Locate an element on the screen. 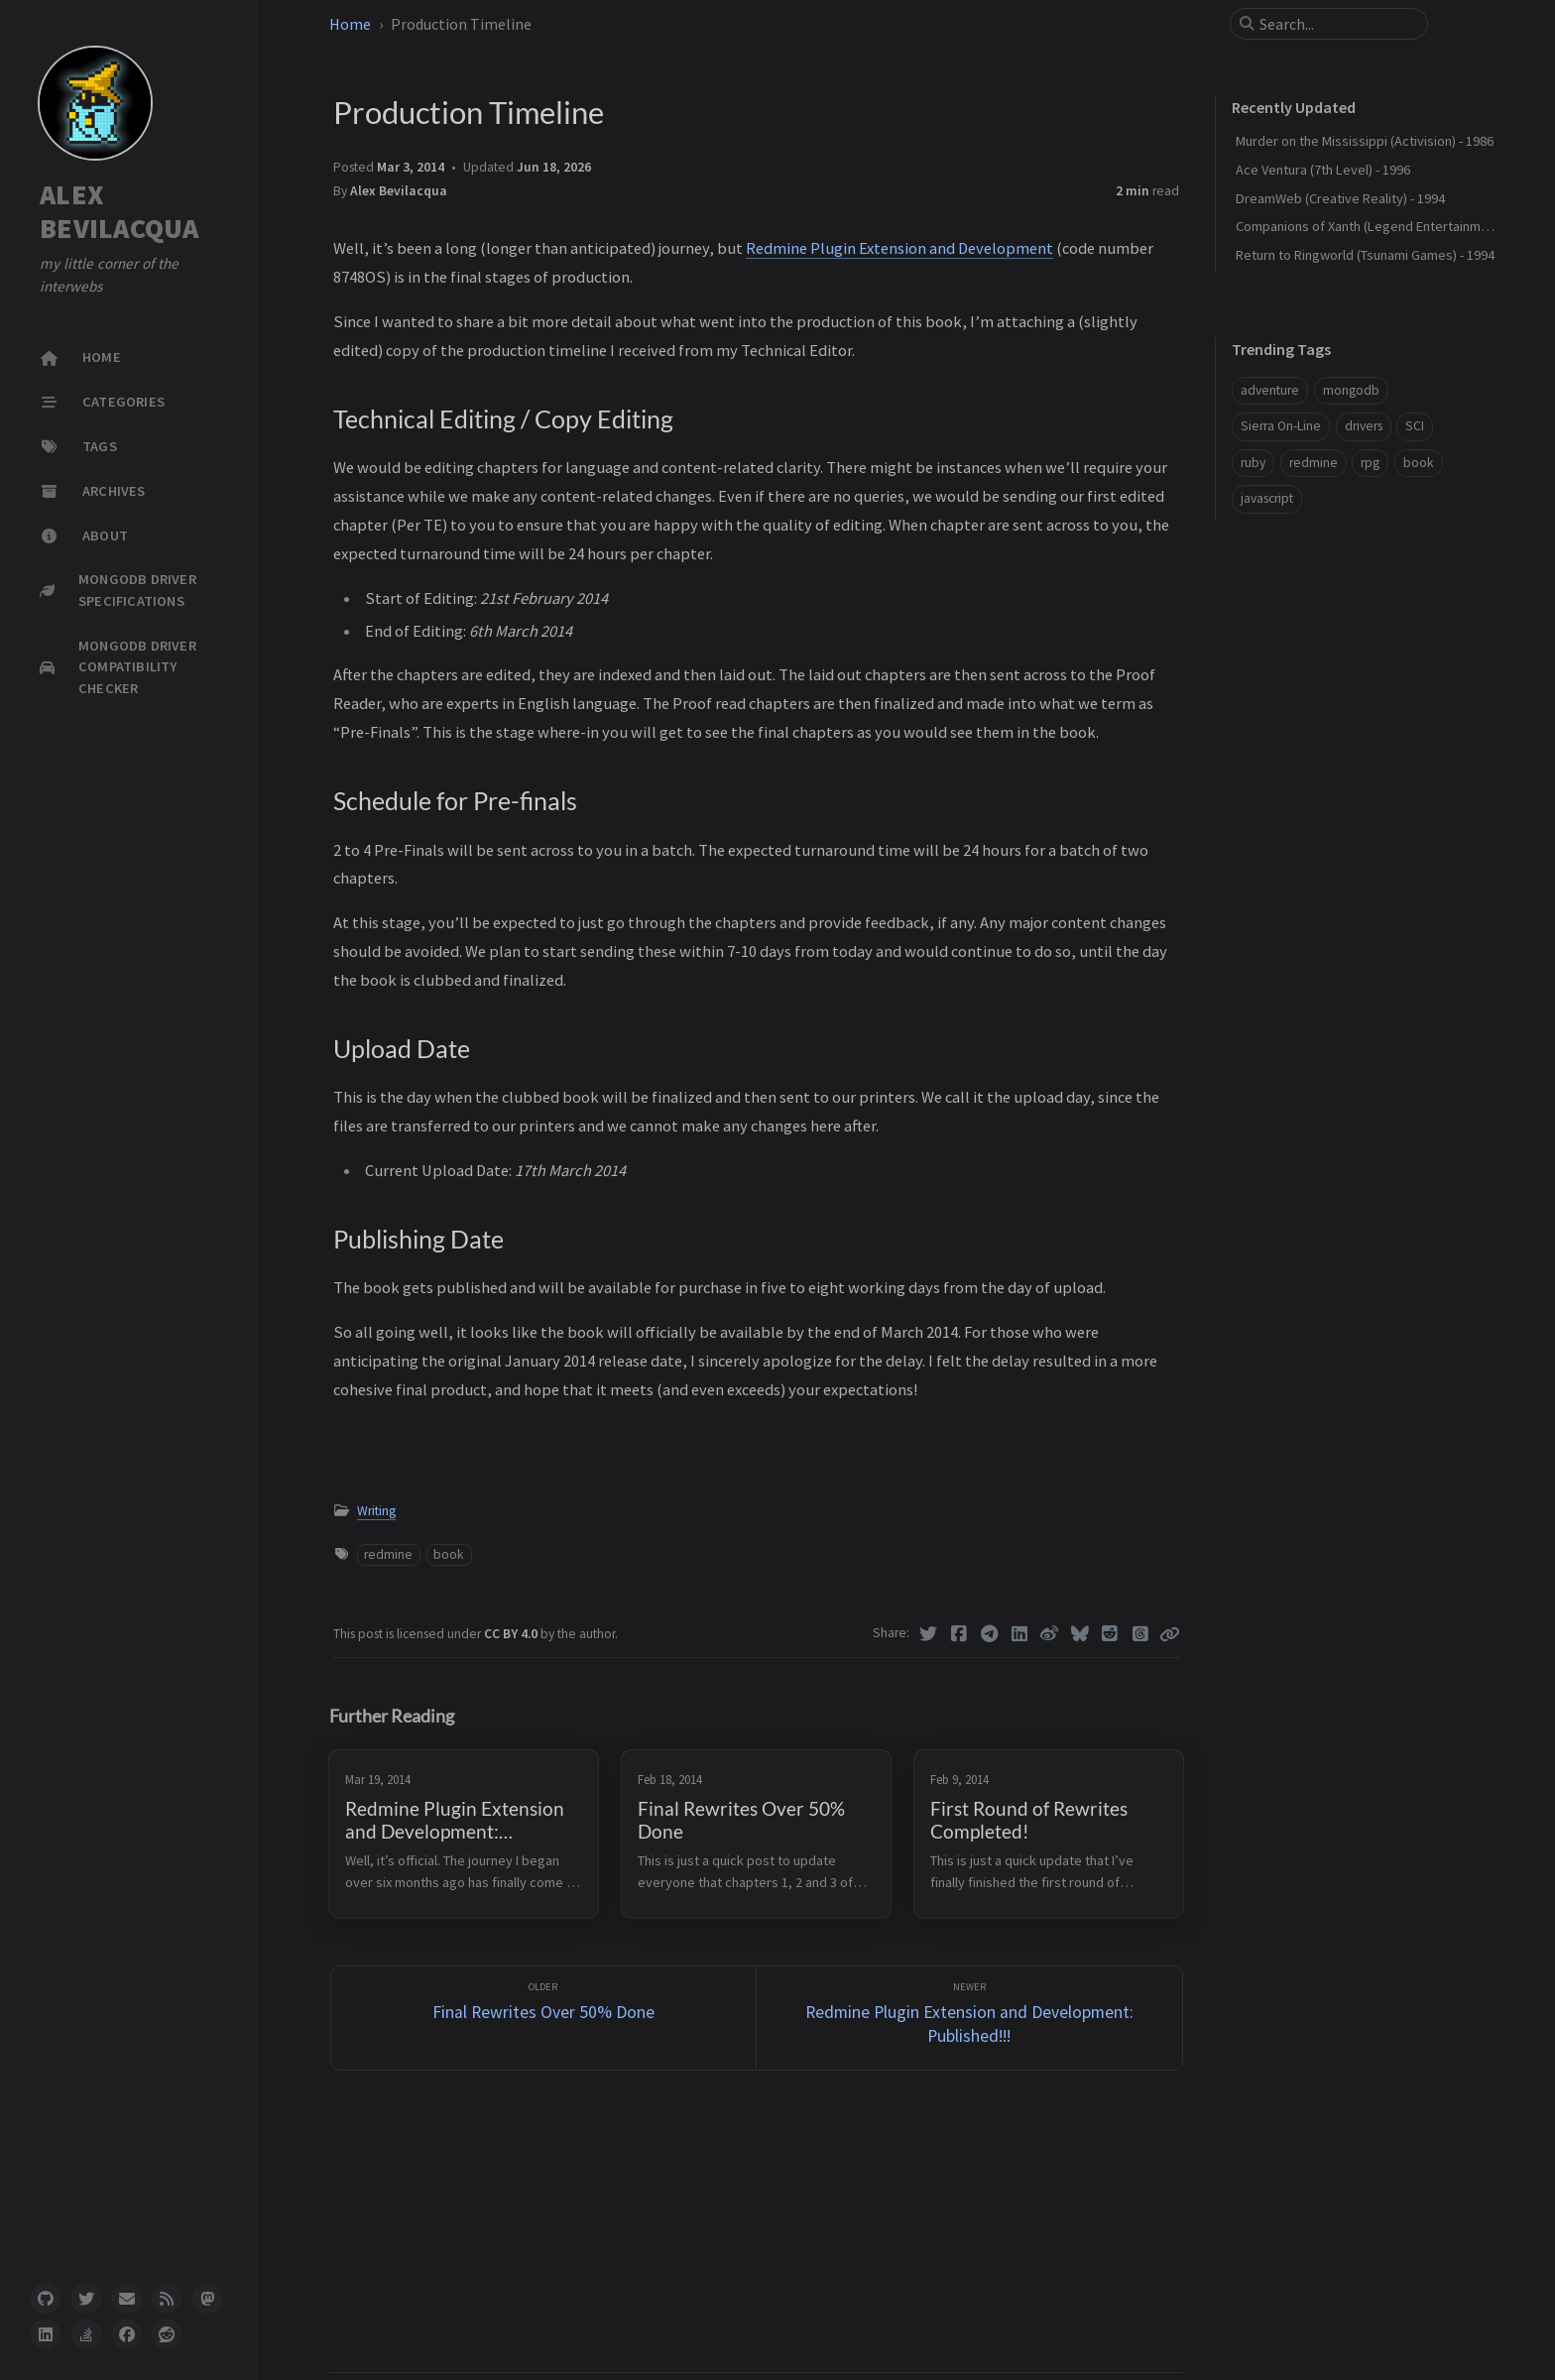 The image size is (1555, 2380). [twitter] is located at coordinates (86, 2299).